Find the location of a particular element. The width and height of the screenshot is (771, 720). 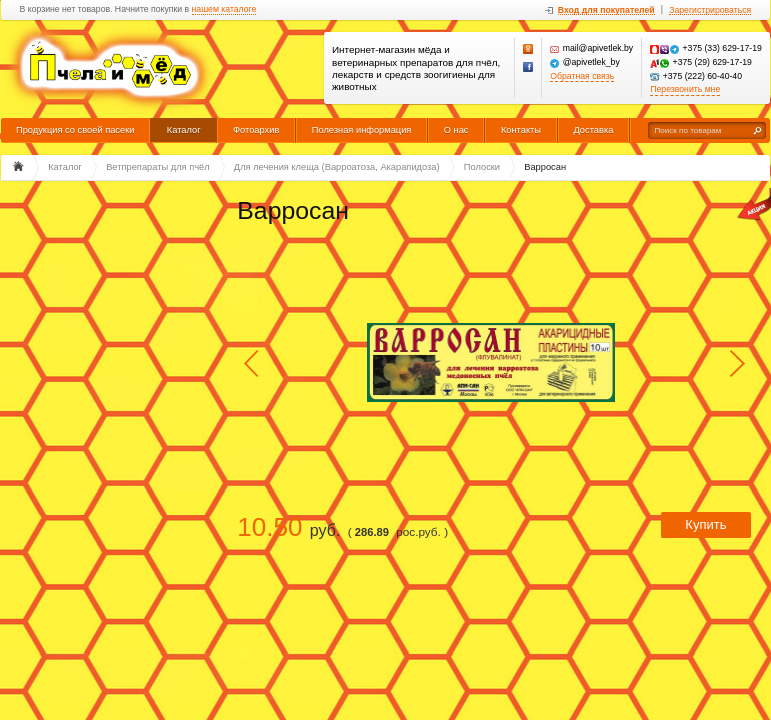

нашем каталоге is located at coordinates (224, 9).